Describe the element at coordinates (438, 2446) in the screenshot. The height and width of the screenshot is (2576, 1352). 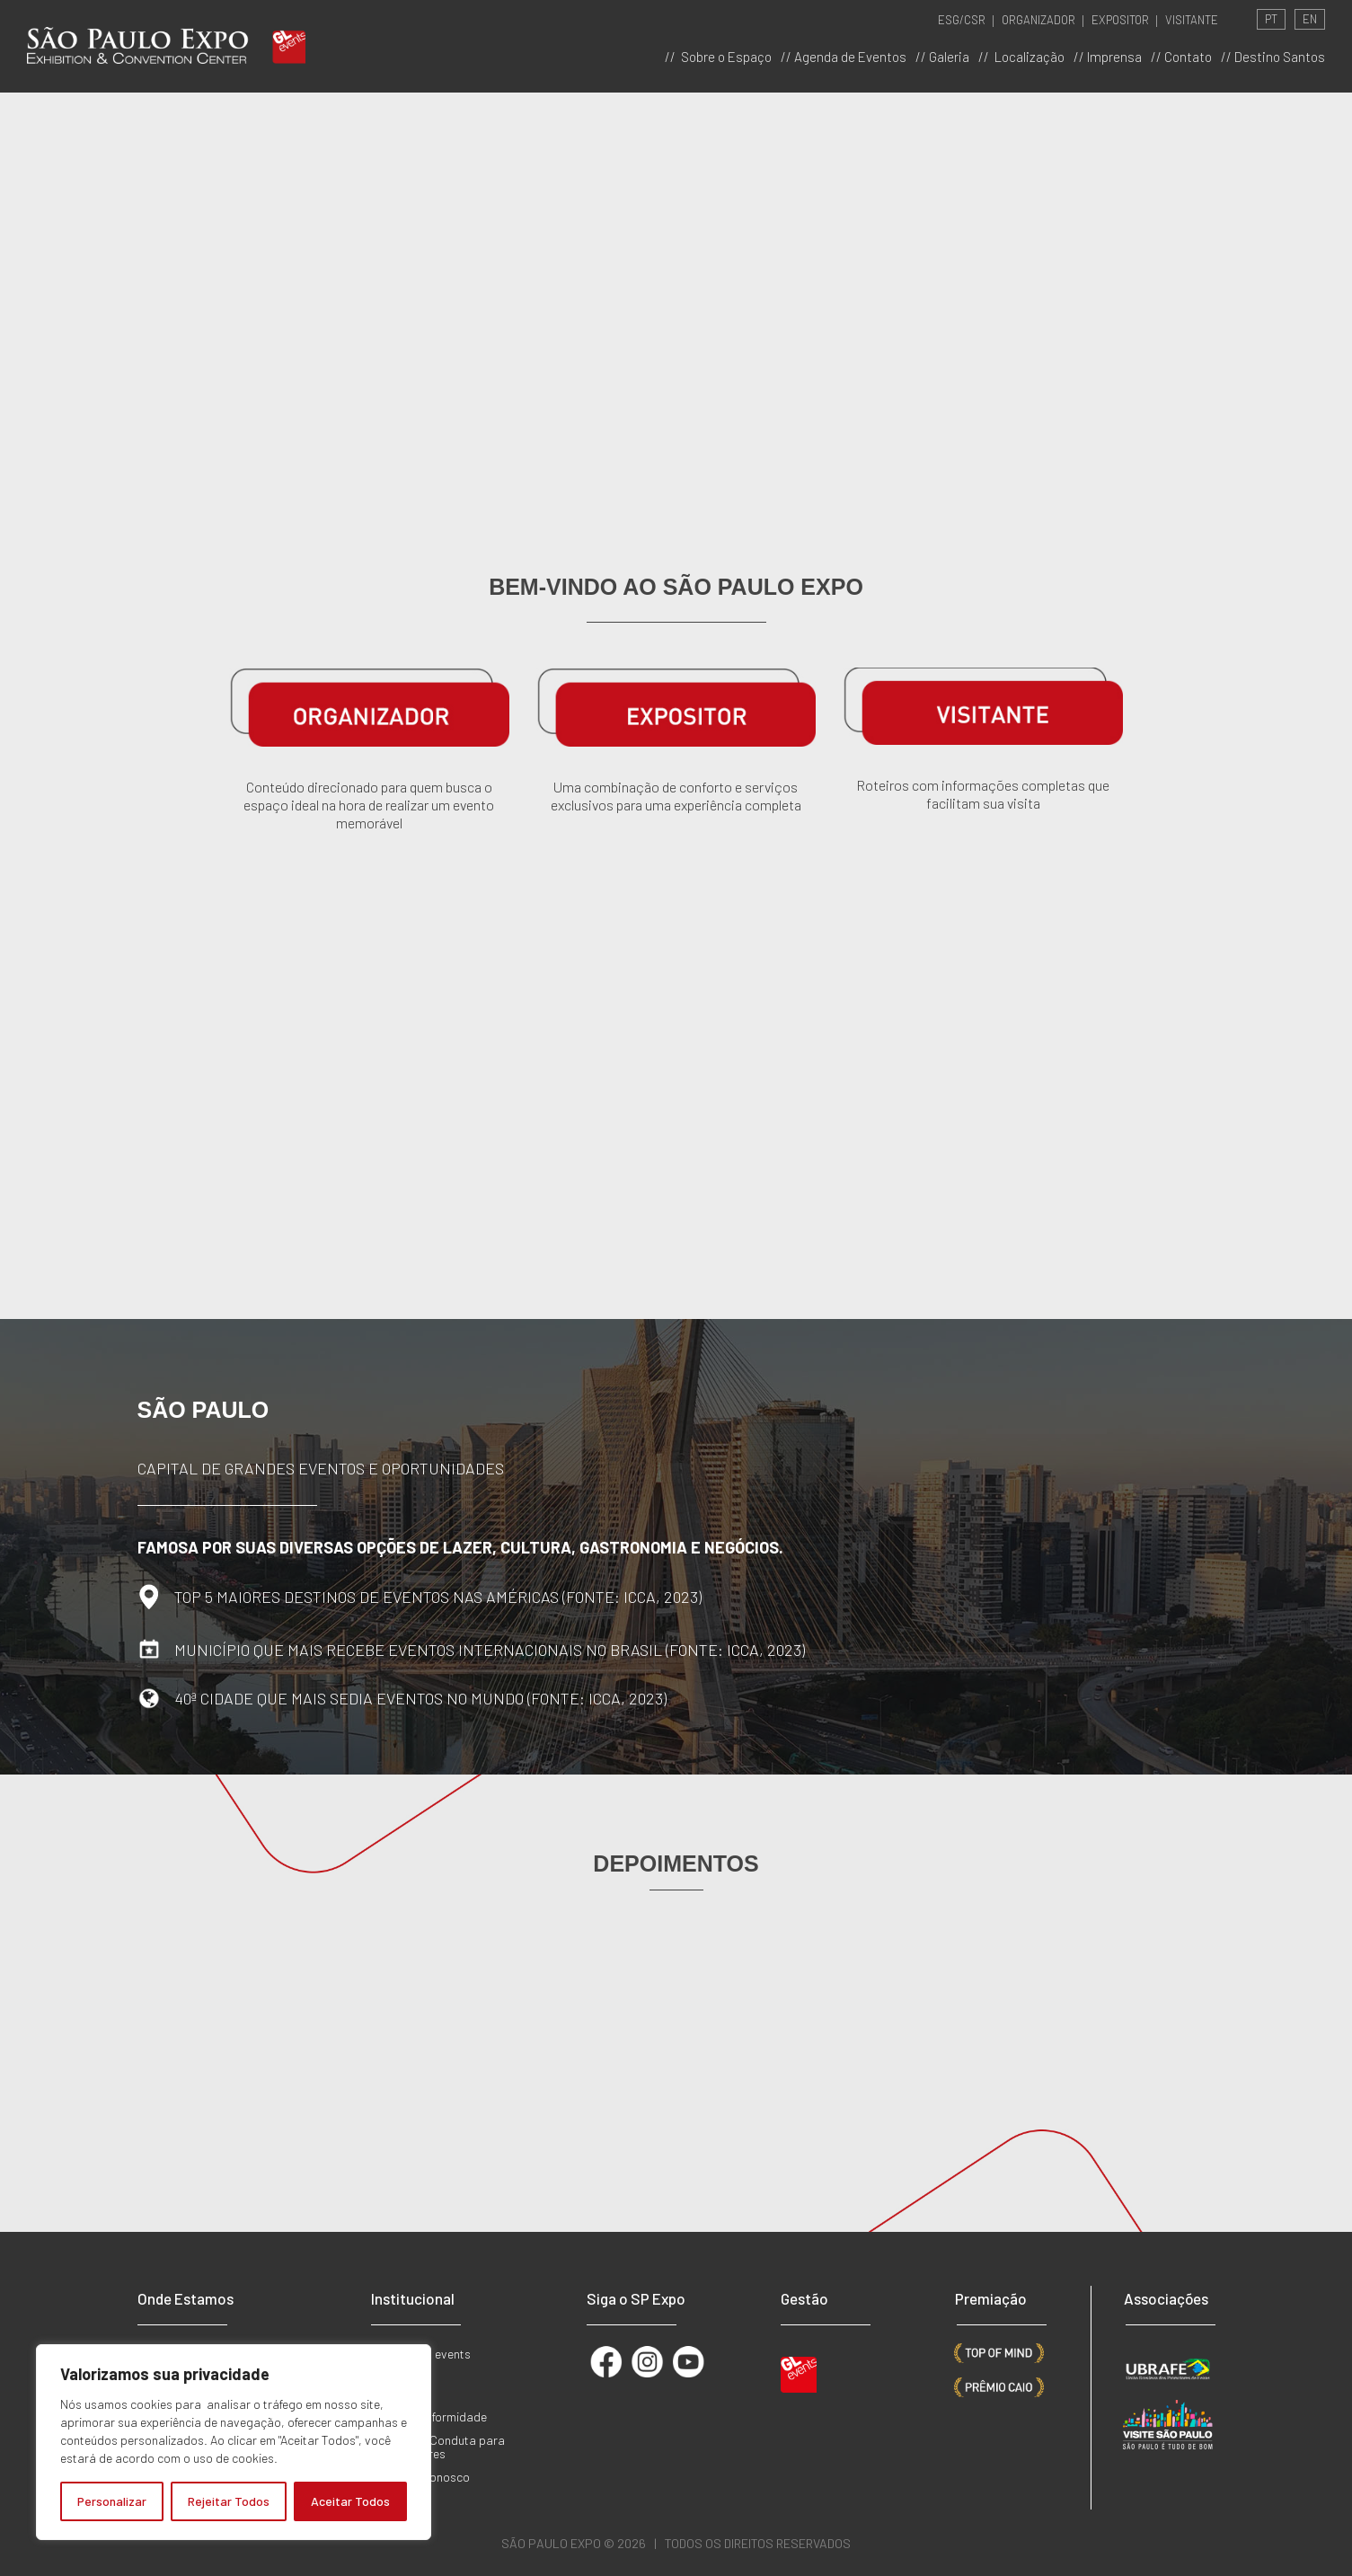
I see `Código de Conduta para Fornecedores` at that location.